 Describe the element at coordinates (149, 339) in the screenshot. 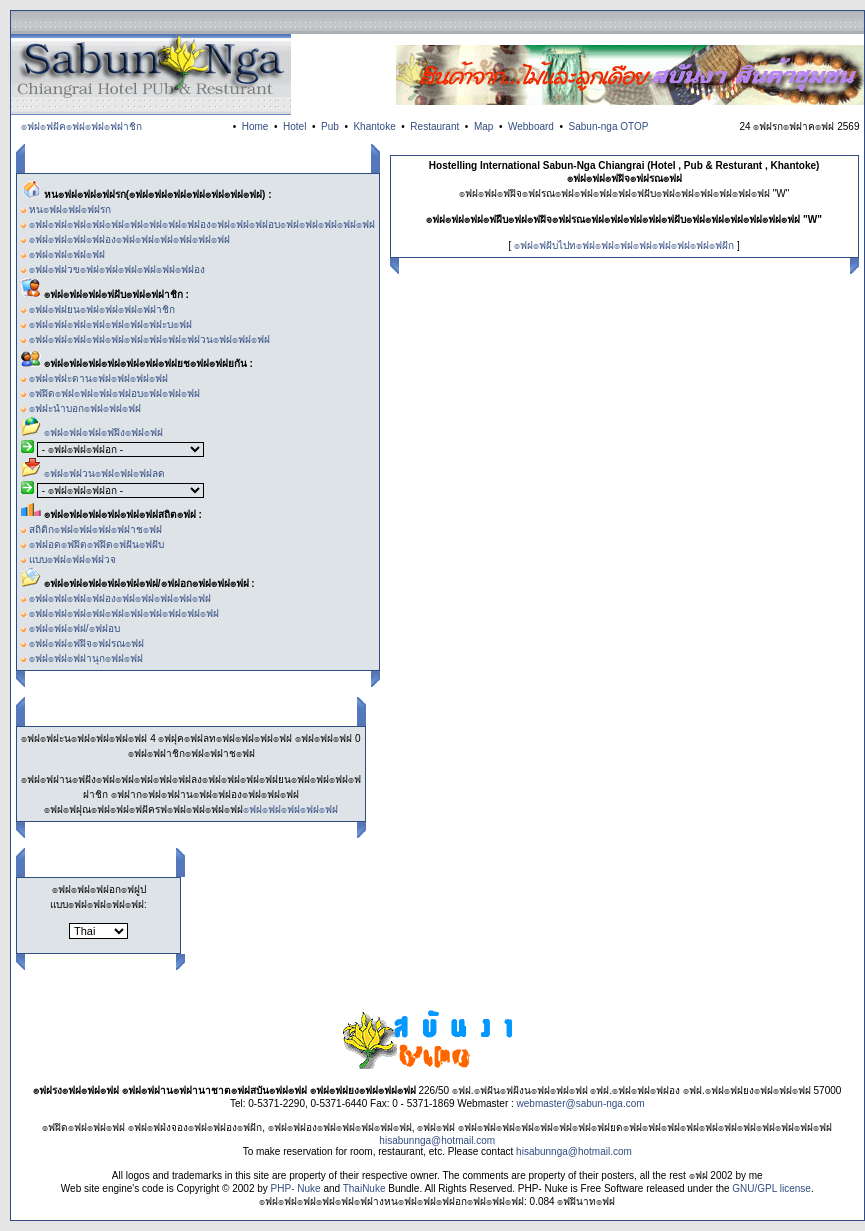

I see `๏ฟฝ๏ฟฝ๏ฟฝ๏ฟฝ๏ฟฝ๏ฟฝ๏ฟฝ๏ฟฝ๏ฟฝวน๏ฟฝ๏ฟฝ๏ฟฝ` at that location.